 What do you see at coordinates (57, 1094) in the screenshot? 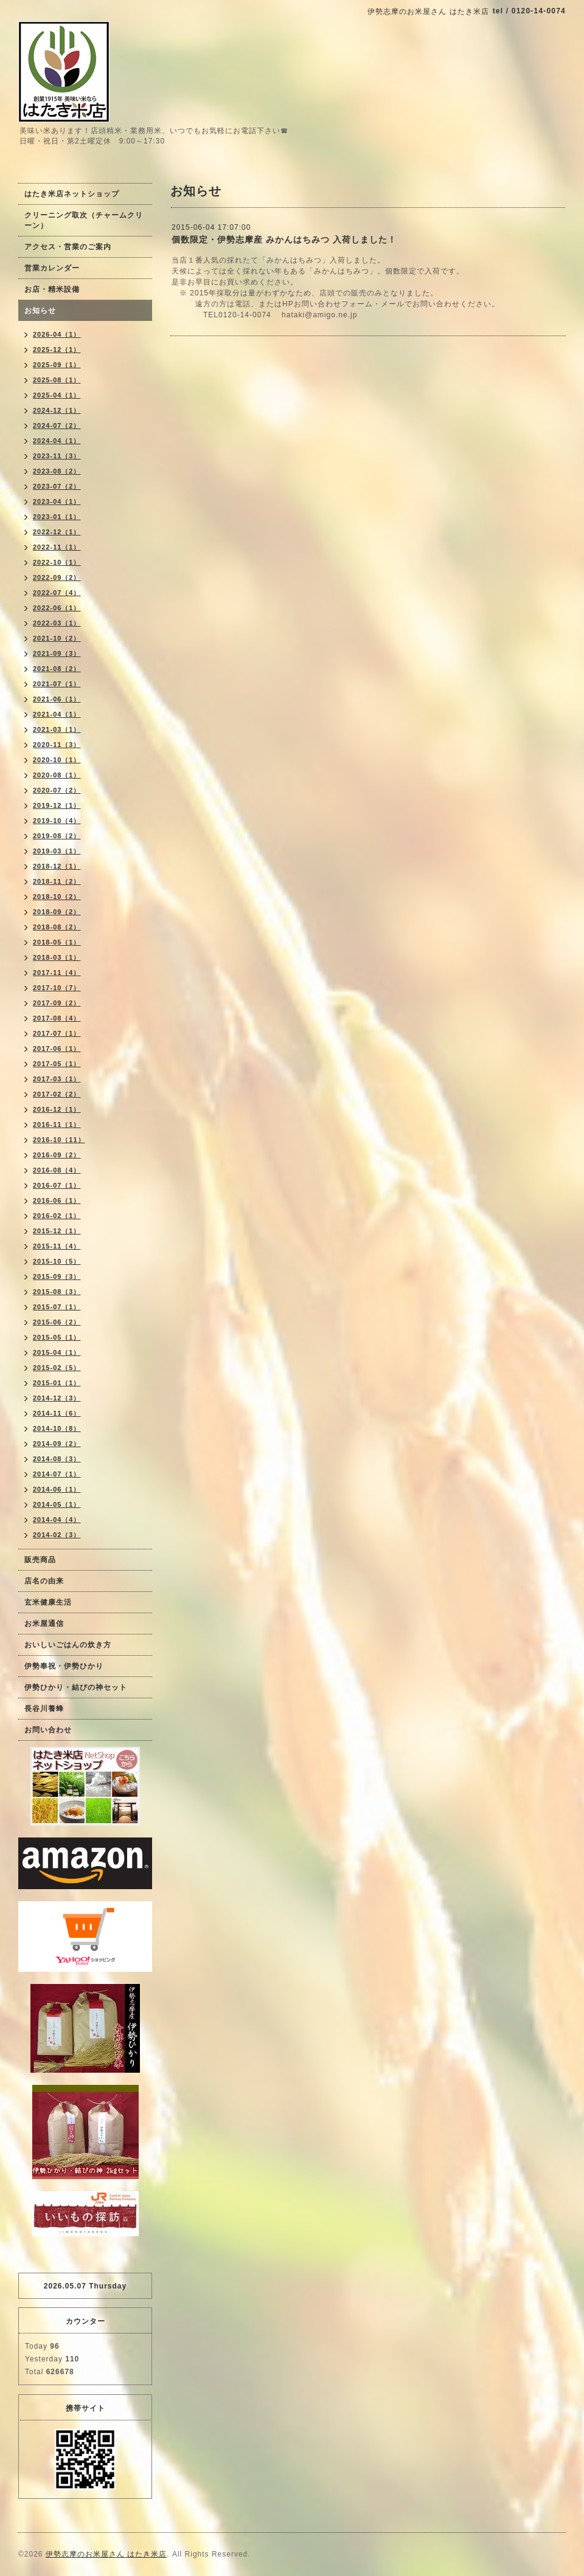
I see `2017-02（2）` at bounding box center [57, 1094].